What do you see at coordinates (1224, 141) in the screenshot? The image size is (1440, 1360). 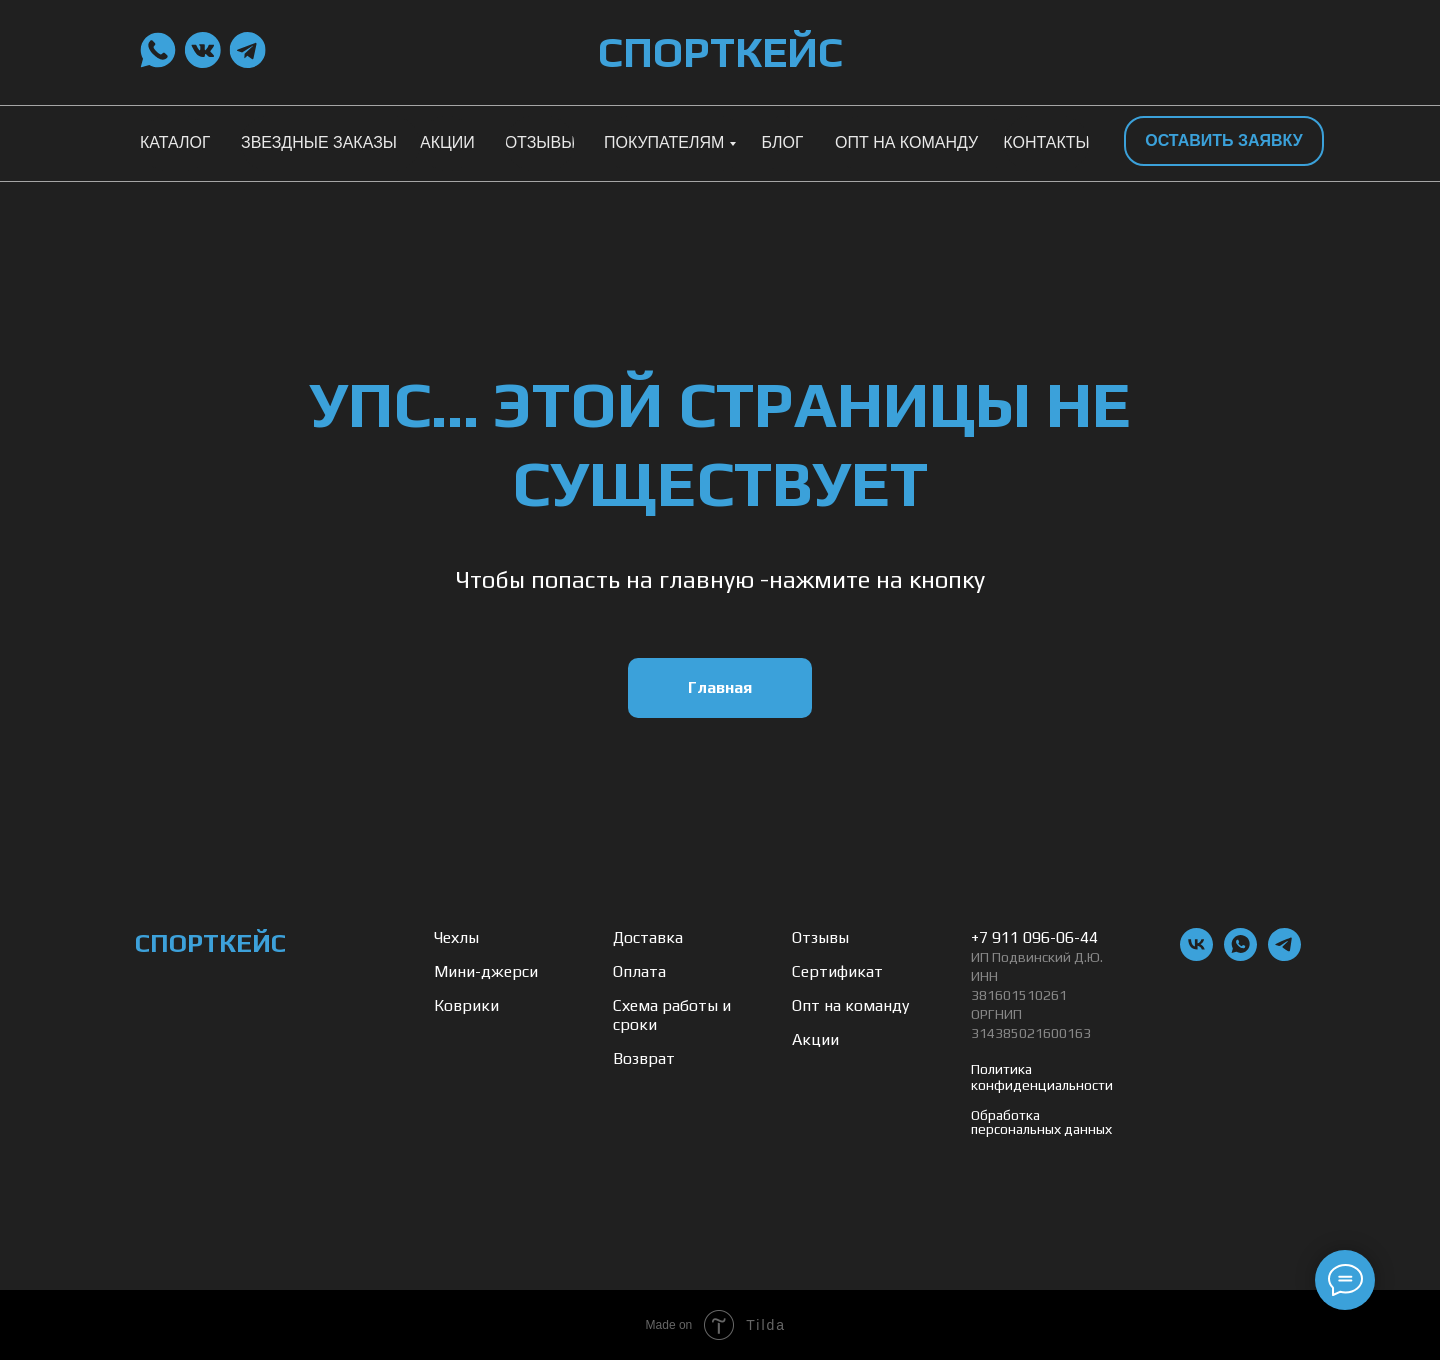 I see `[button]` at bounding box center [1224, 141].